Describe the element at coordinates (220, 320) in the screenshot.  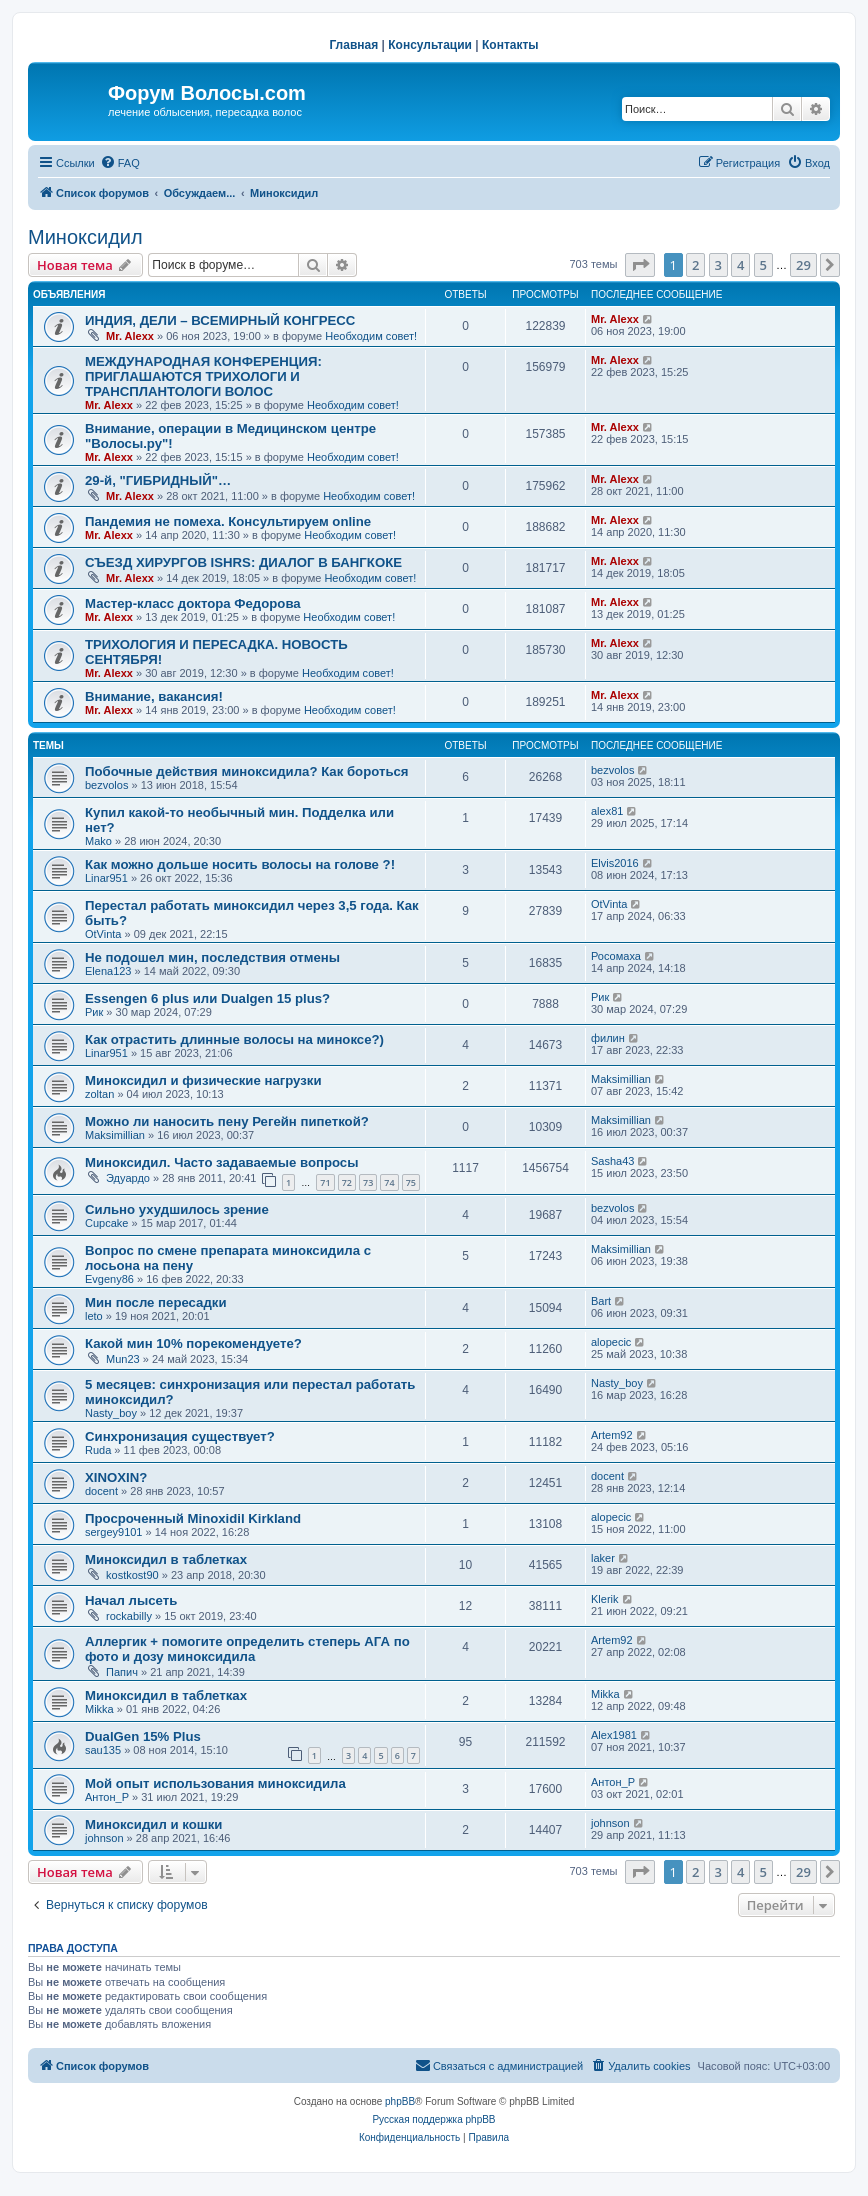
I see `ИНДИЯ, ДЕЛИ – ВСЕМИРНЫЙ КОНГРЕСС` at that location.